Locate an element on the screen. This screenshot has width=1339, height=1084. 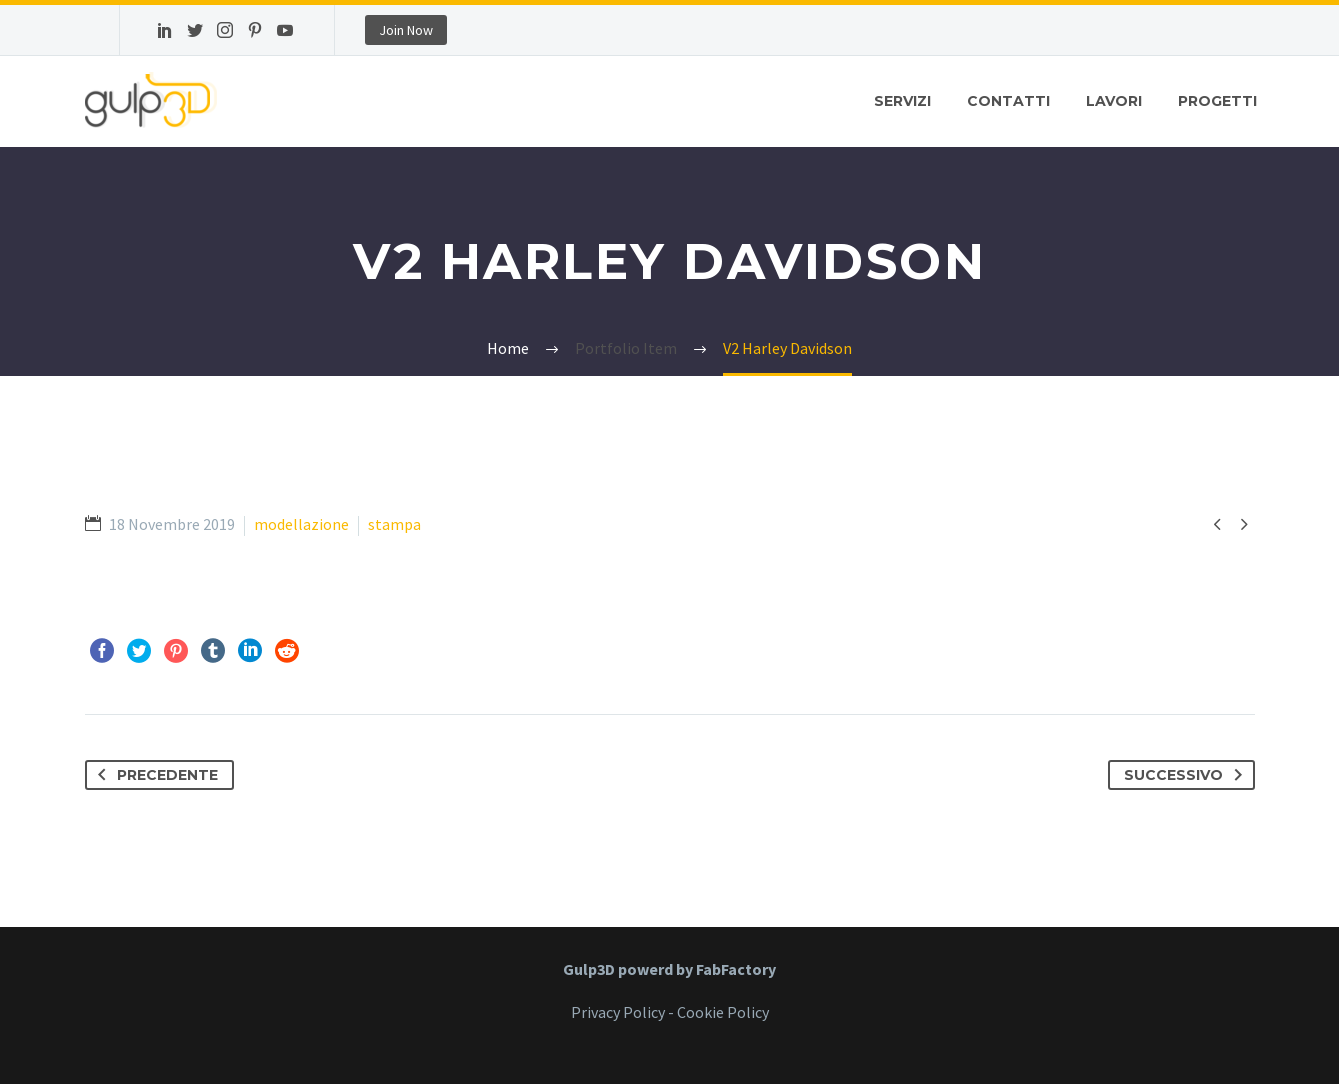
Contatti is located at coordinates (1008, 101).